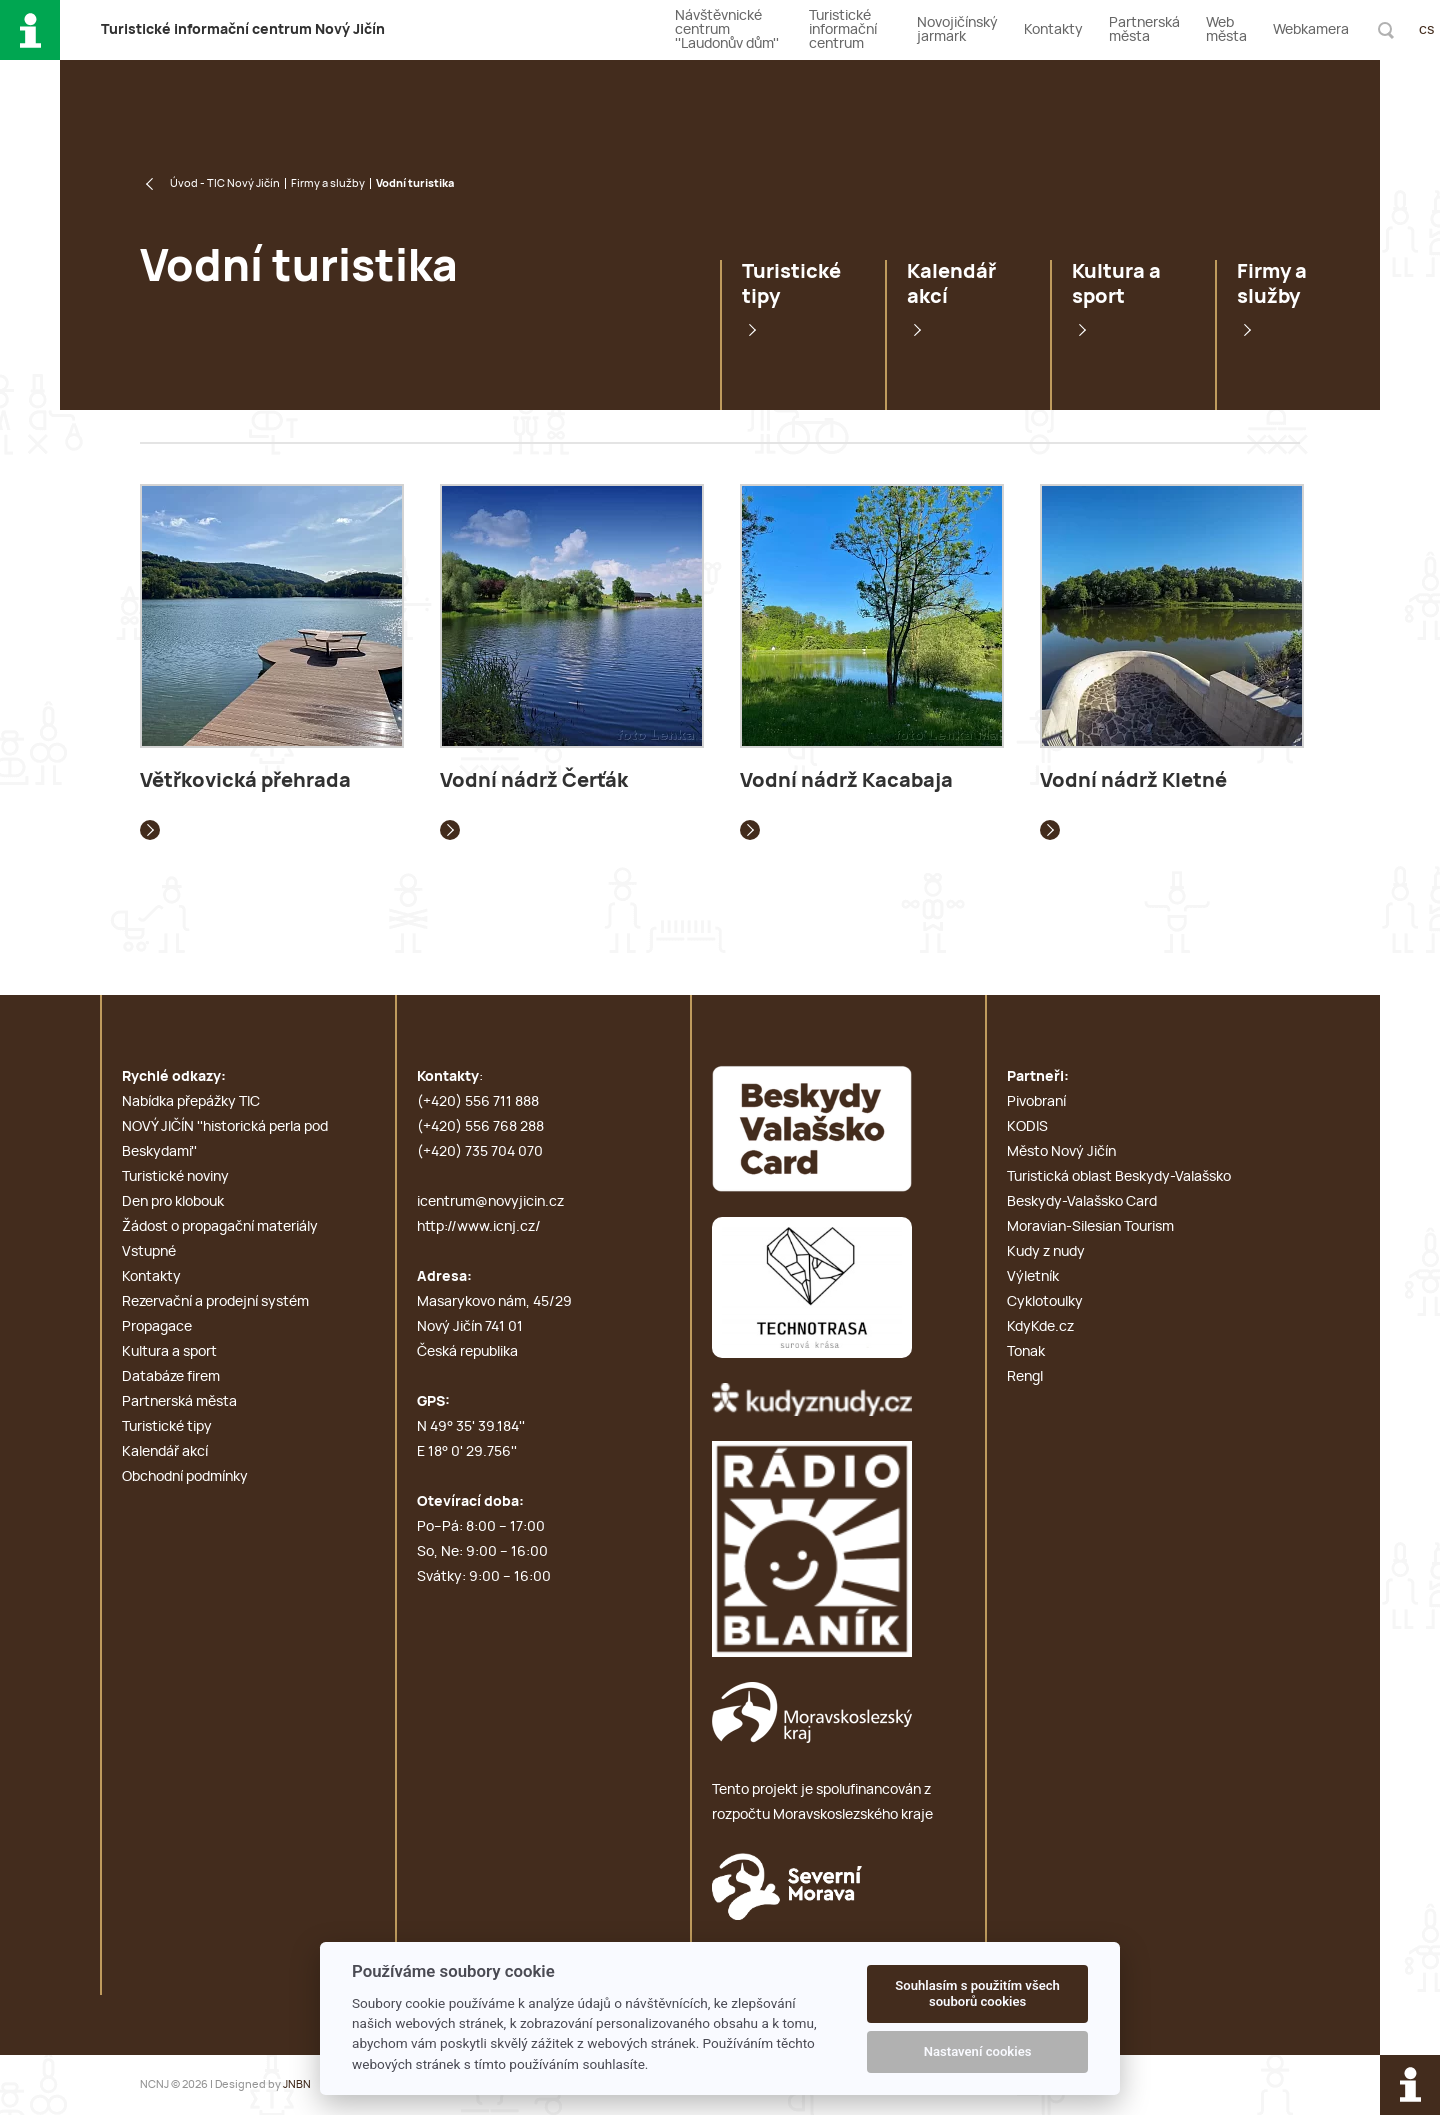 The height and width of the screenshot is (2115, 1440). I want to click on Kontakty, so click(1053, 30).